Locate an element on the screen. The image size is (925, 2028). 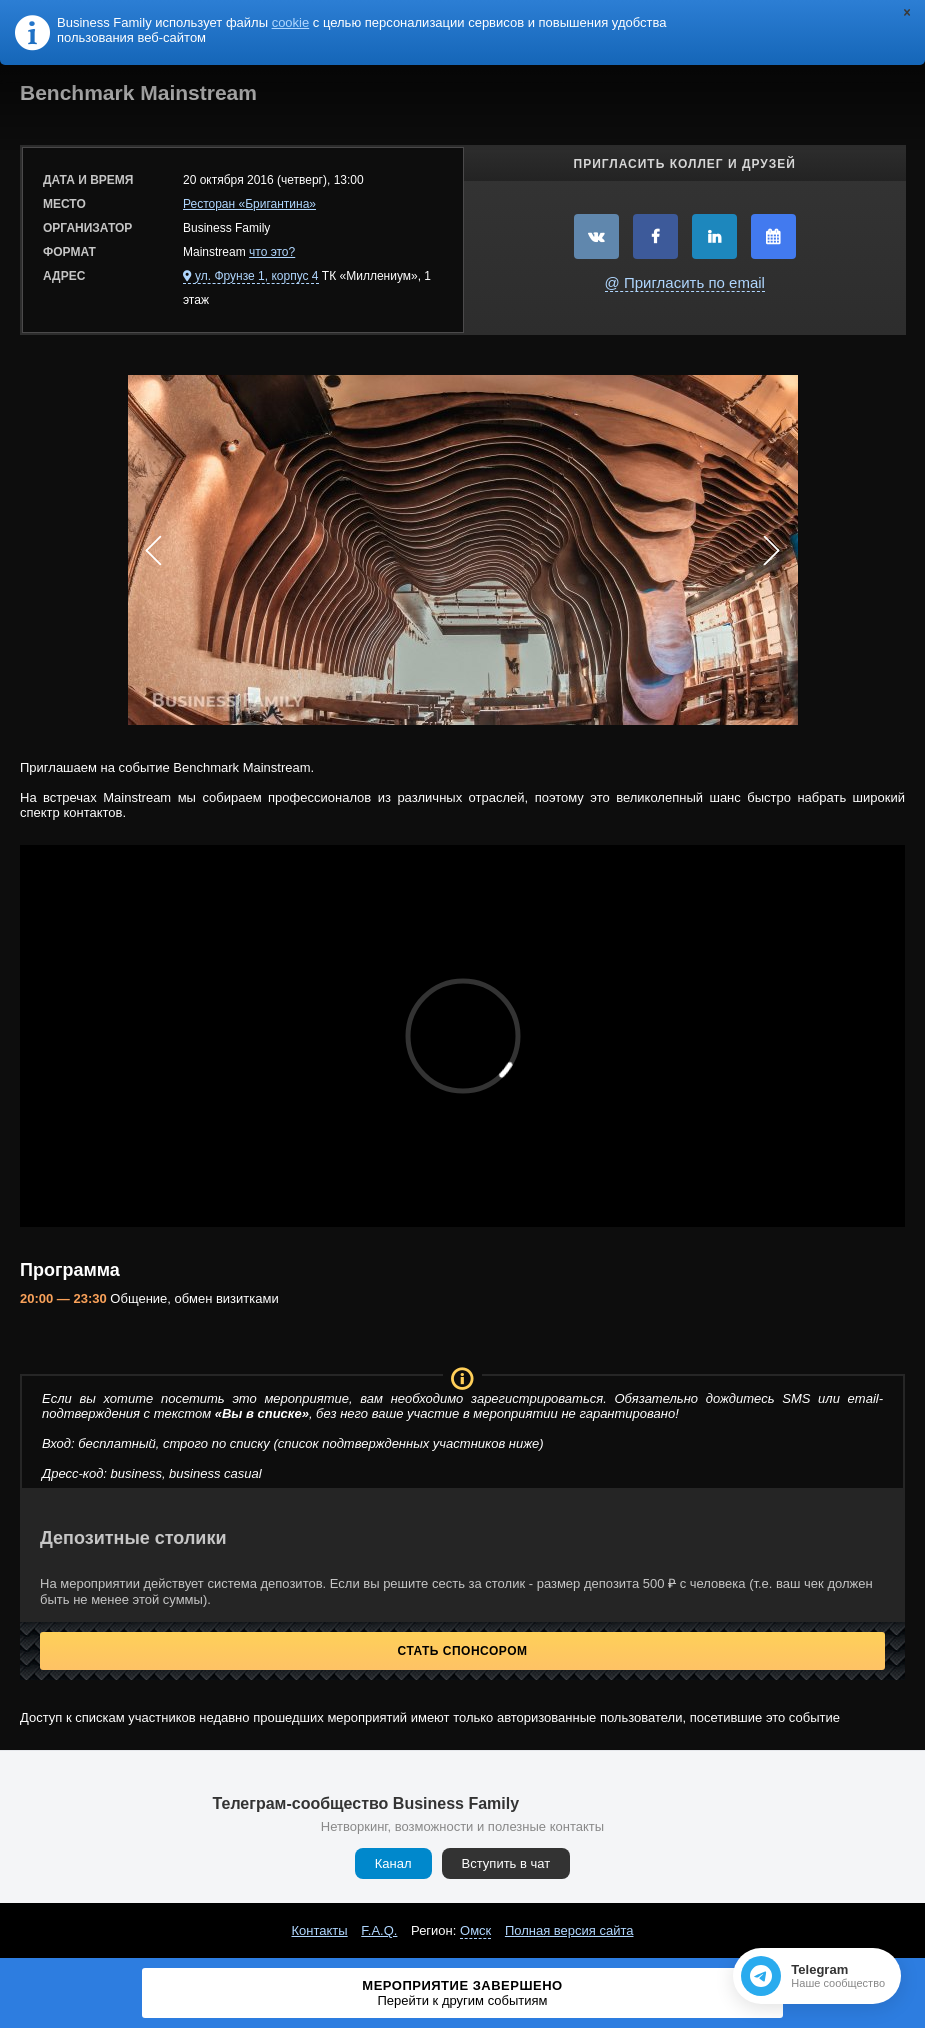
Мероприятие завершено is located at coordinates (462, 1993).